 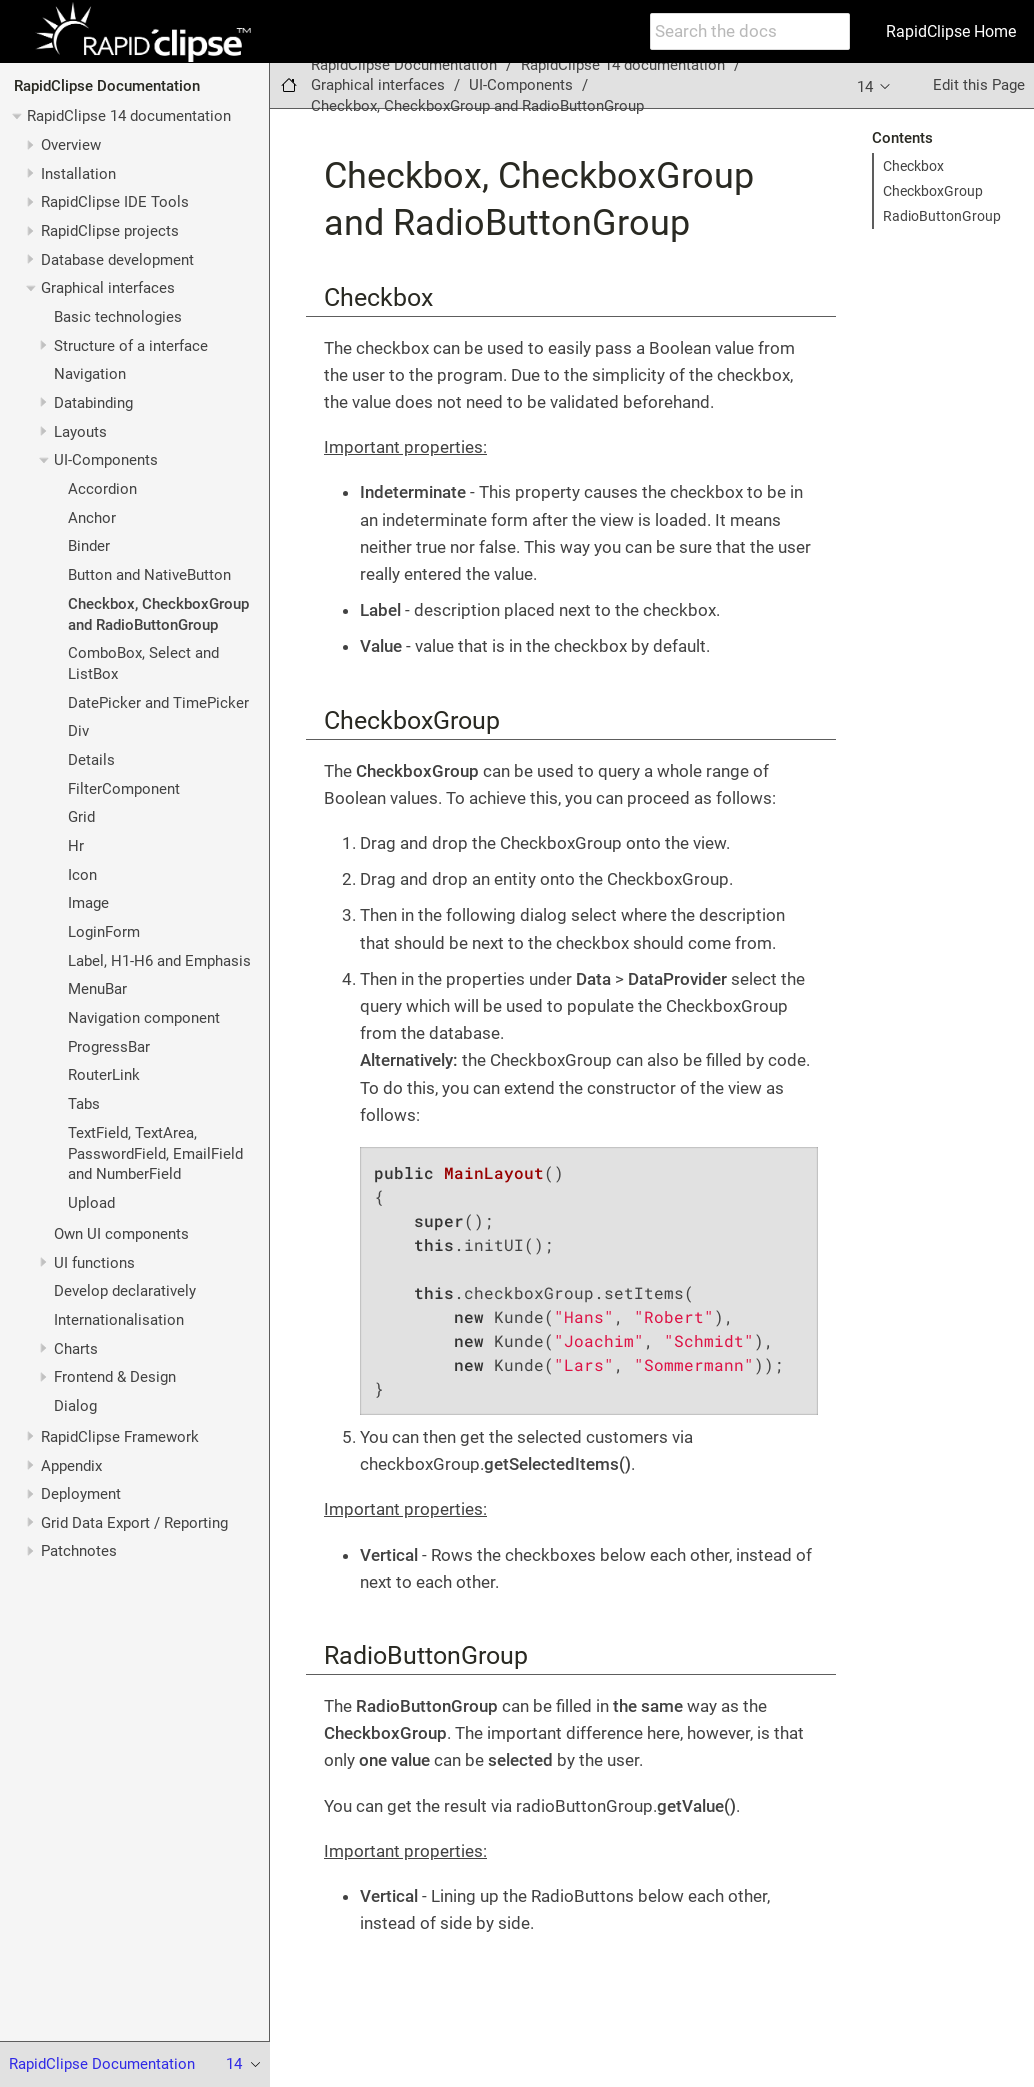 I want to click on Internationalisation, so click(x=119, y=1320).